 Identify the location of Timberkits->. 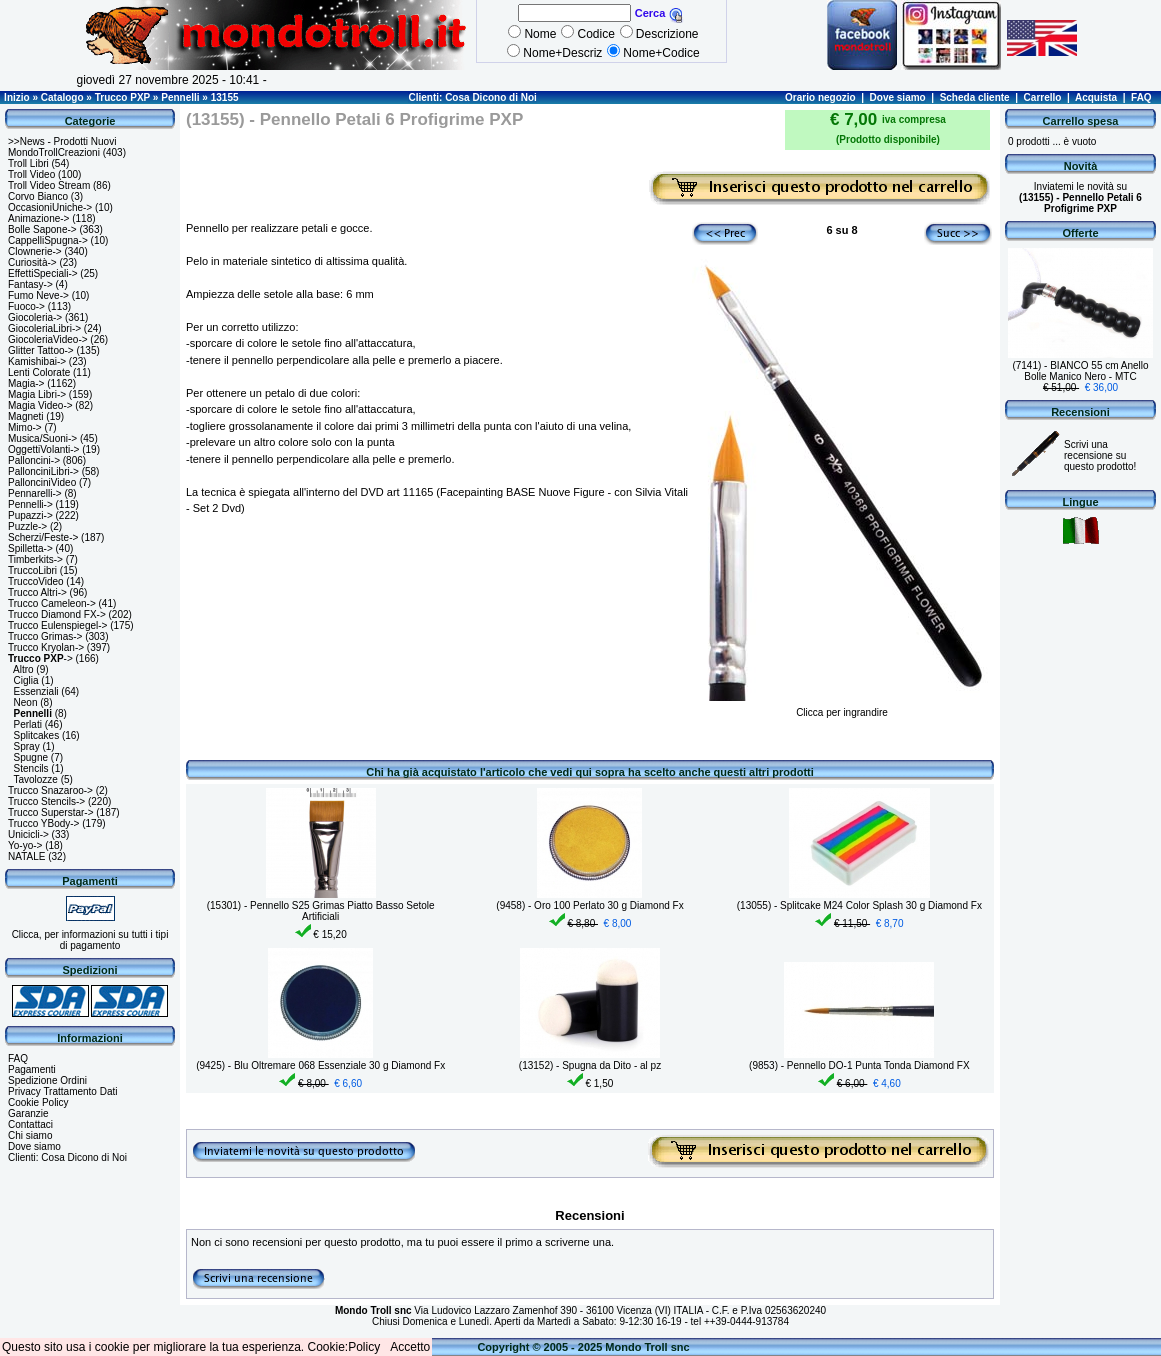
(35, 559).